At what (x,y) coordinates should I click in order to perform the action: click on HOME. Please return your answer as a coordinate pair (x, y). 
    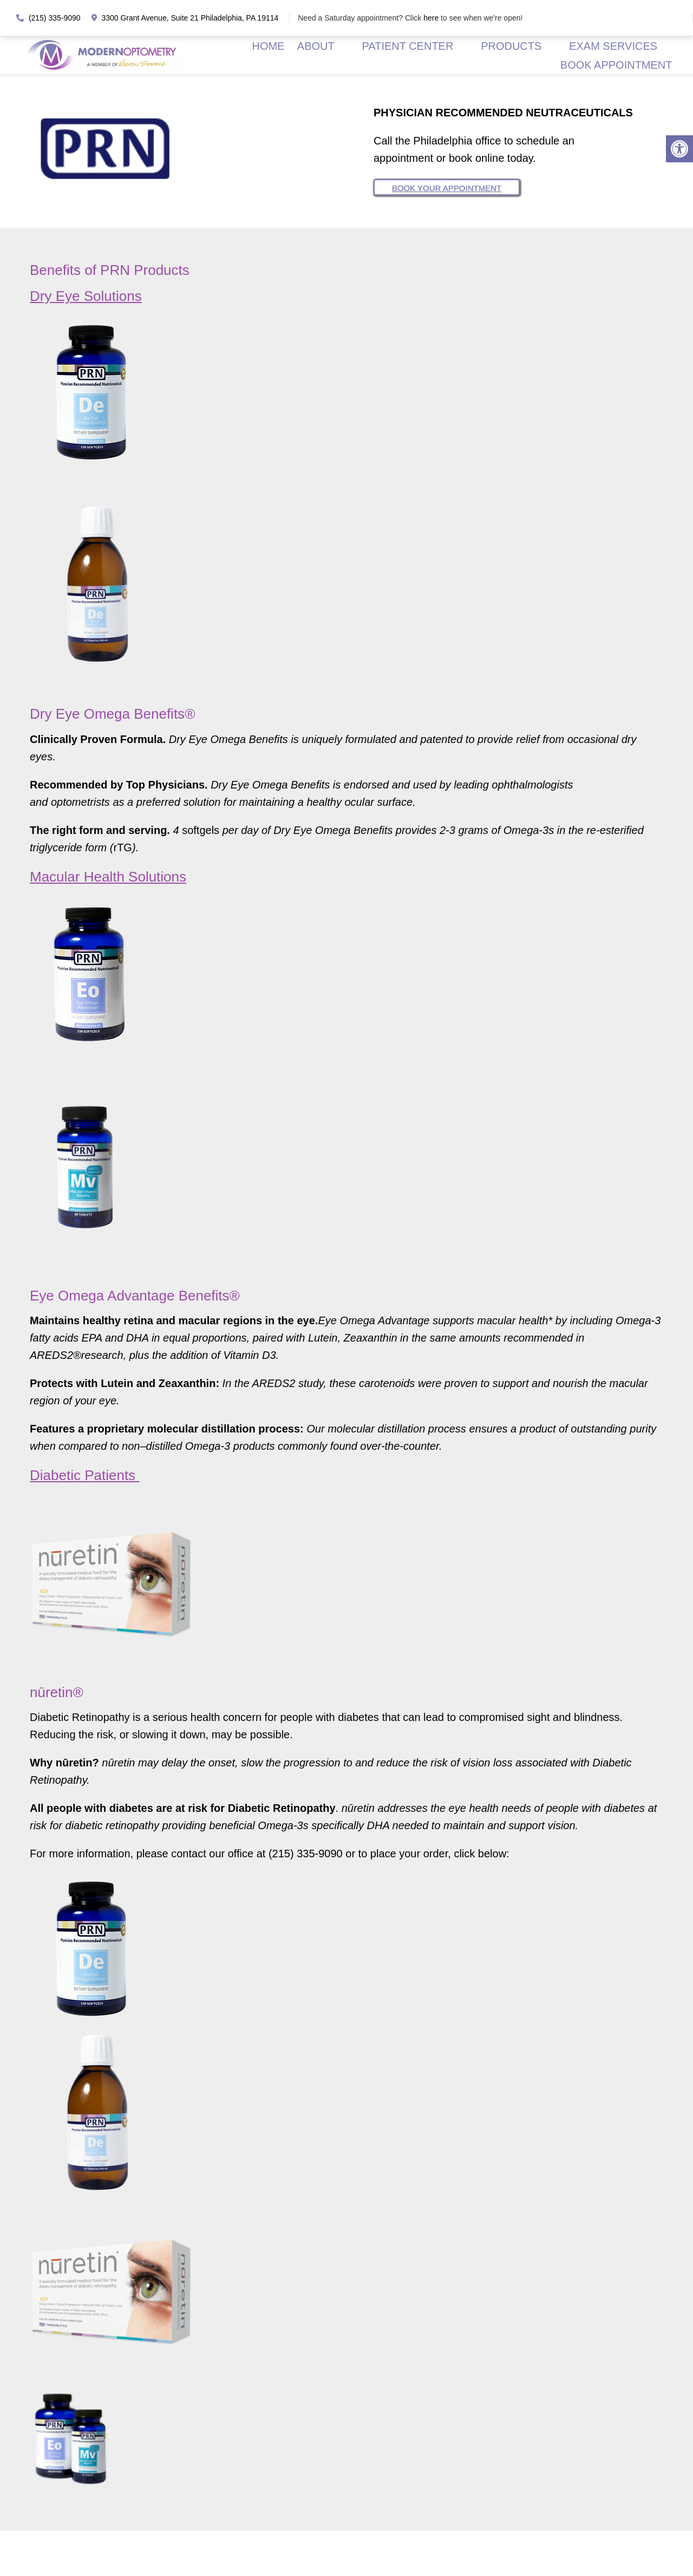
    Looking at the image, I should click on (265, 45).